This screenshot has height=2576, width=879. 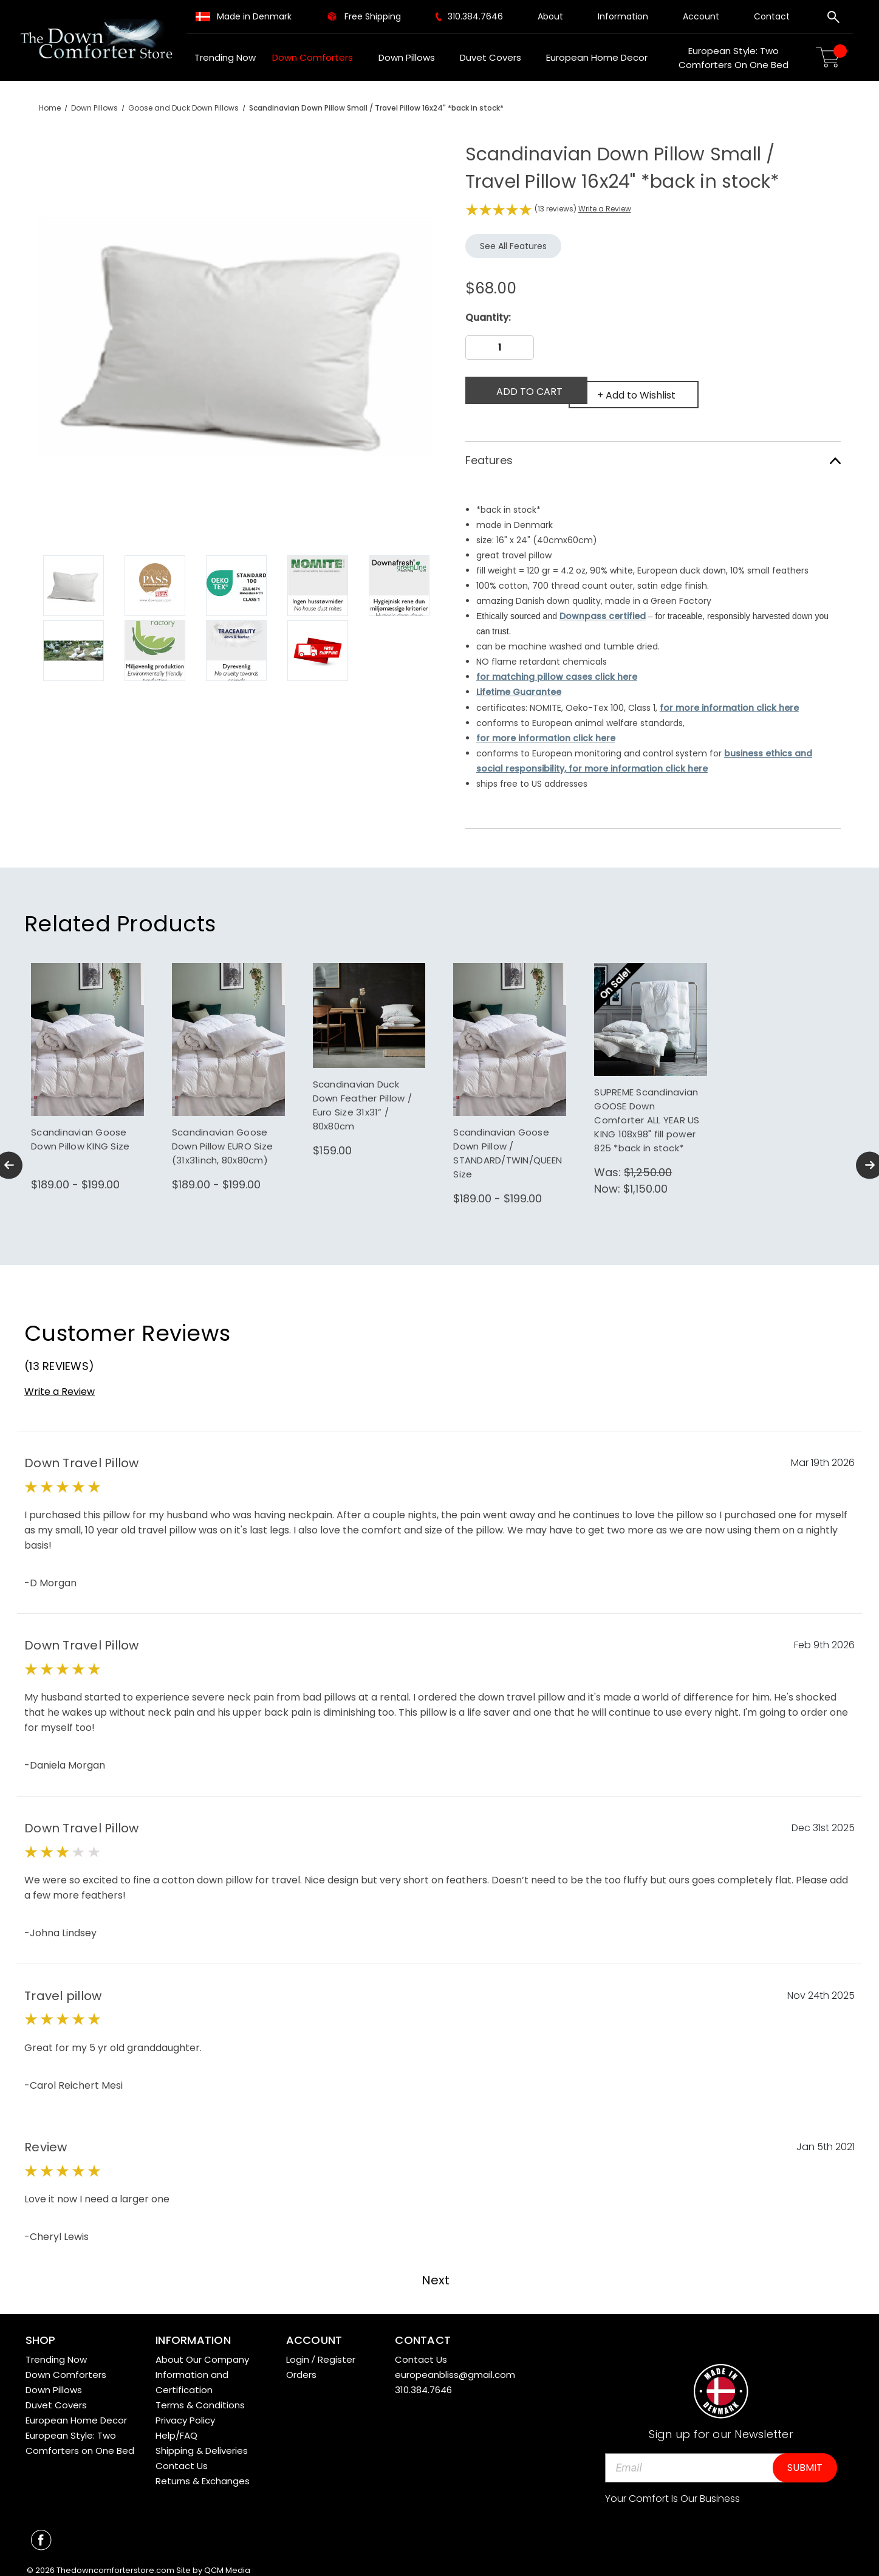 I want to click on See All Features, so click(x=513, y=246).